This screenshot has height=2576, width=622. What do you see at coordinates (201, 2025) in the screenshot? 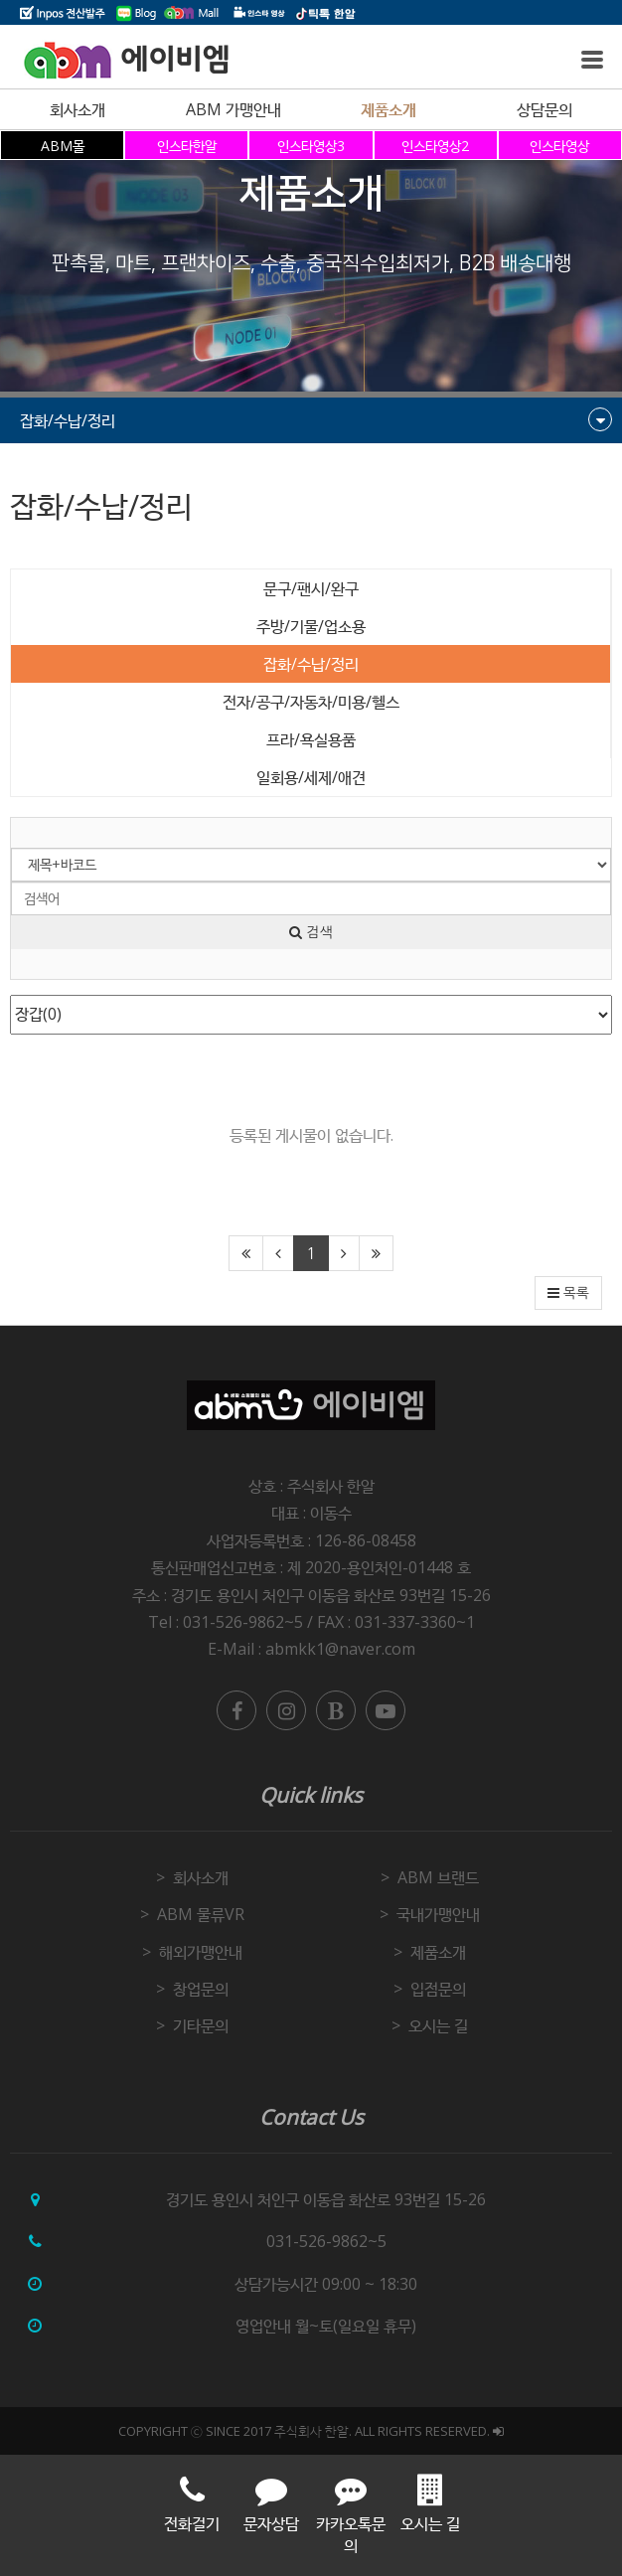
I see `기타문의` at bounding box center [201, 2025].